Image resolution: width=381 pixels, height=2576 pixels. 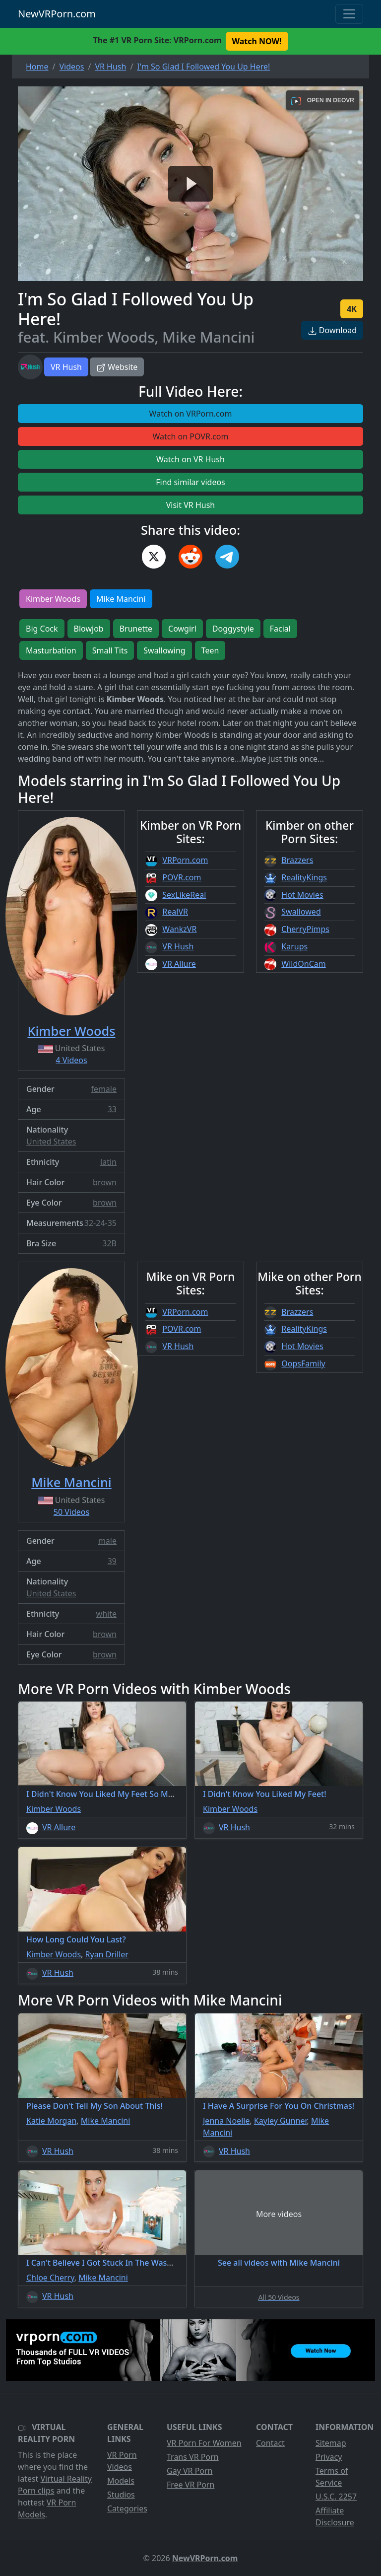 What do you see at coordinates (106, 1613) in the screenshot?
I see `white` at bounding box center [106, 1613].